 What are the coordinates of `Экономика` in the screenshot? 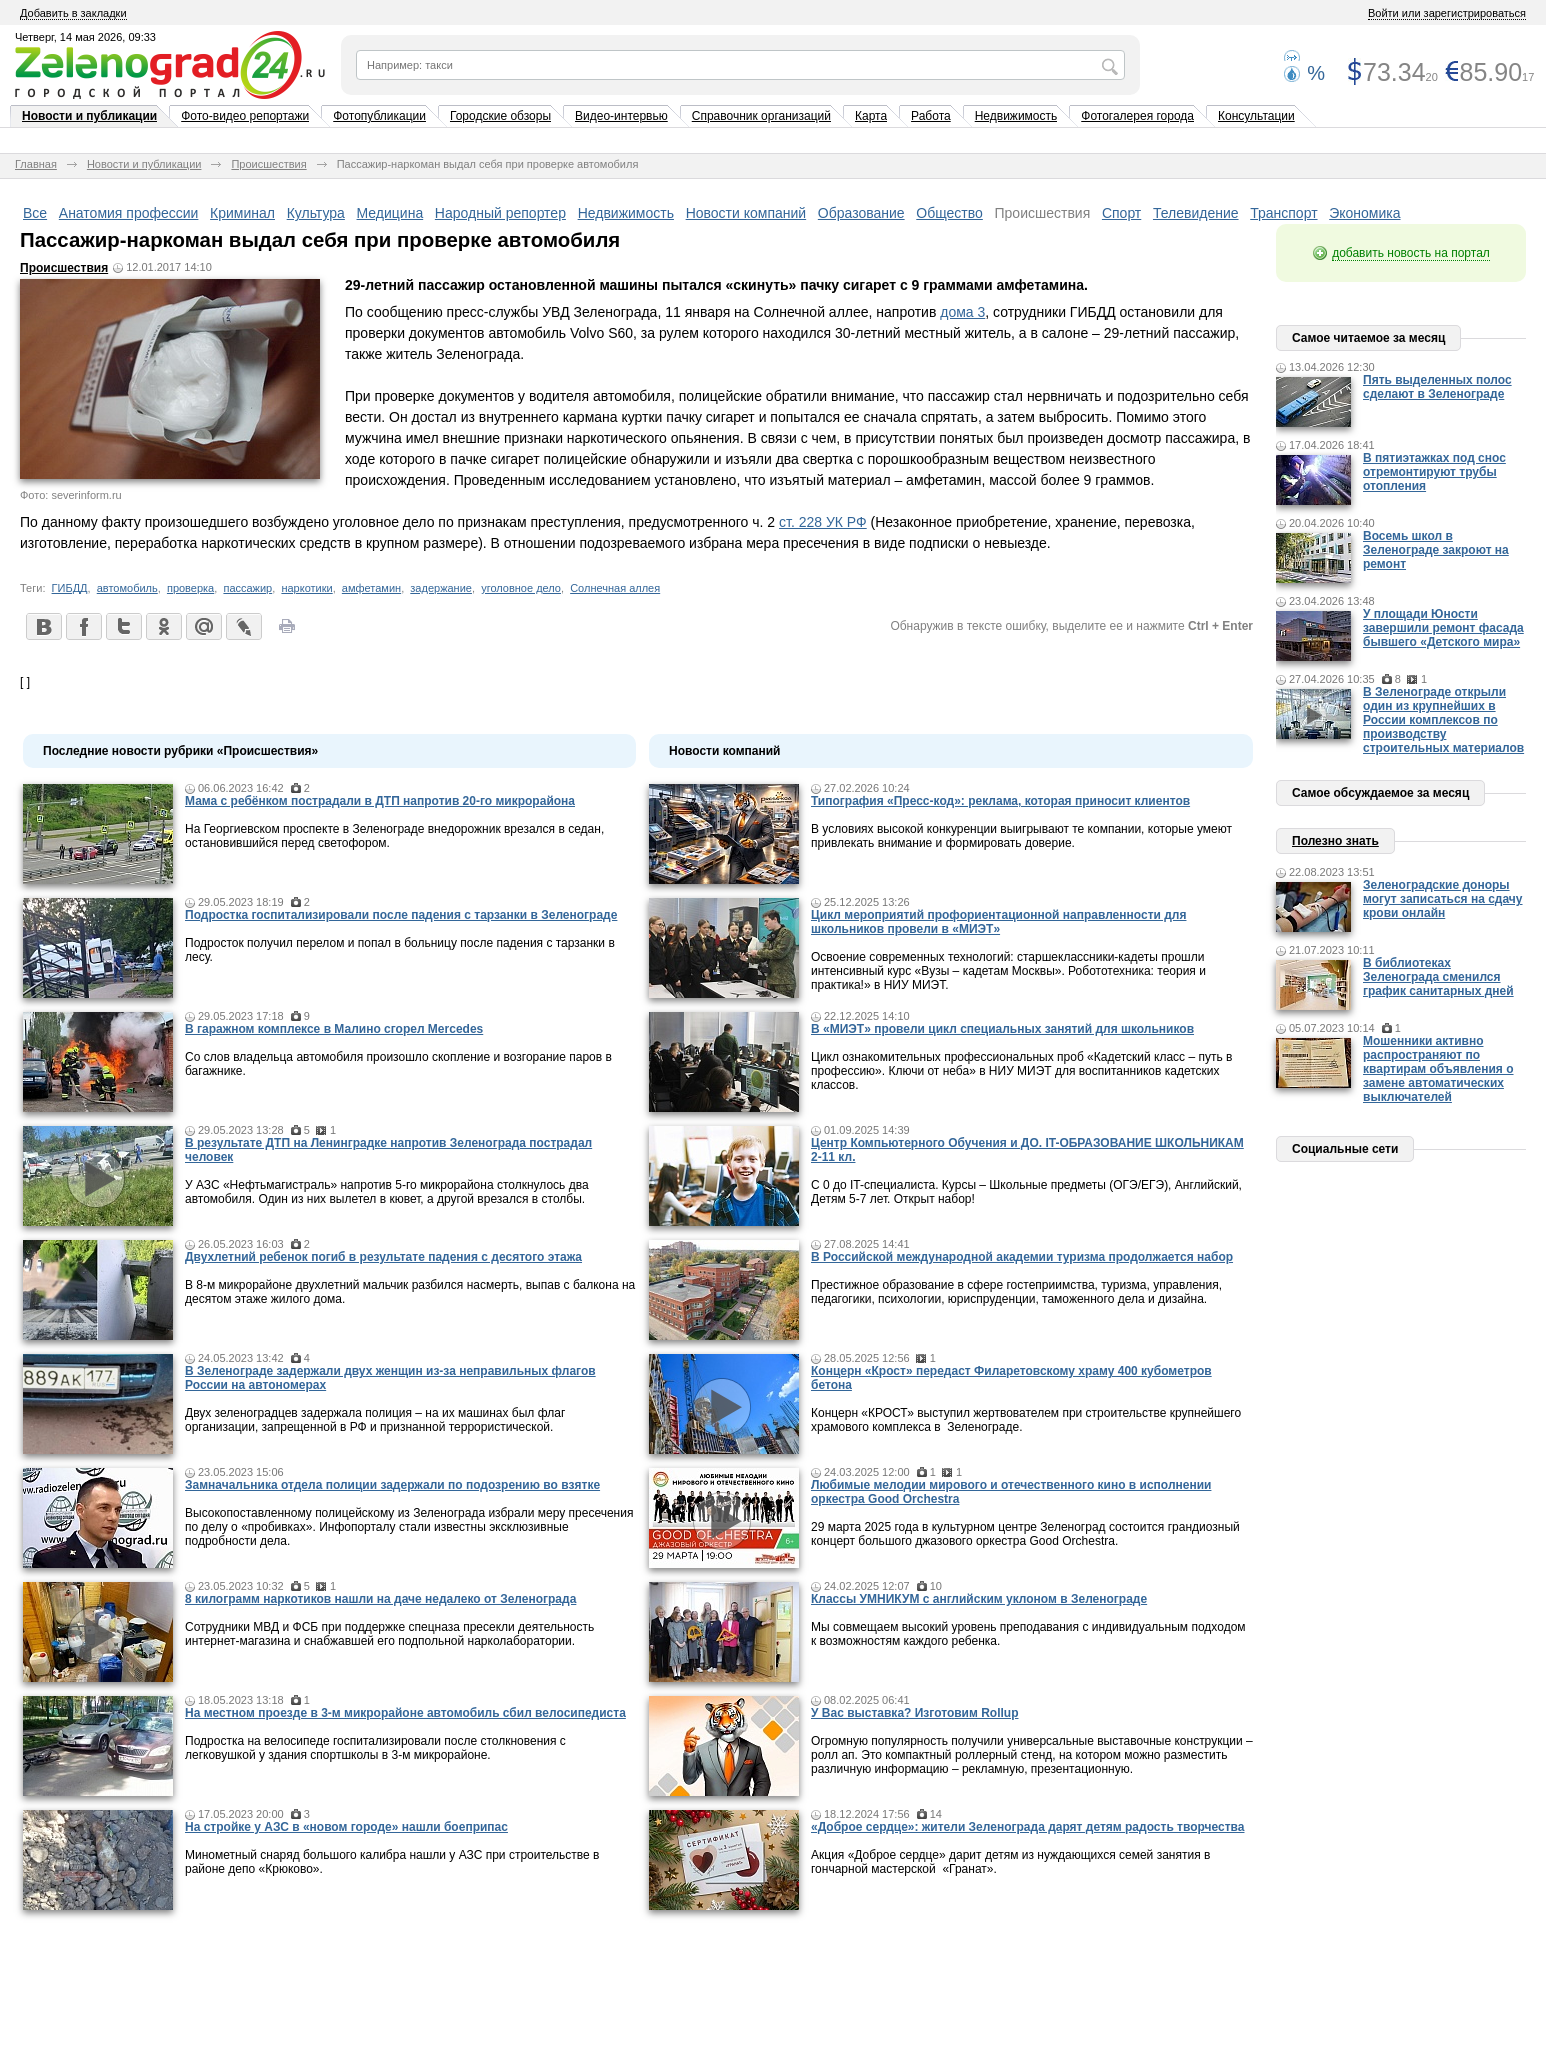 It's located at (1364, 213).